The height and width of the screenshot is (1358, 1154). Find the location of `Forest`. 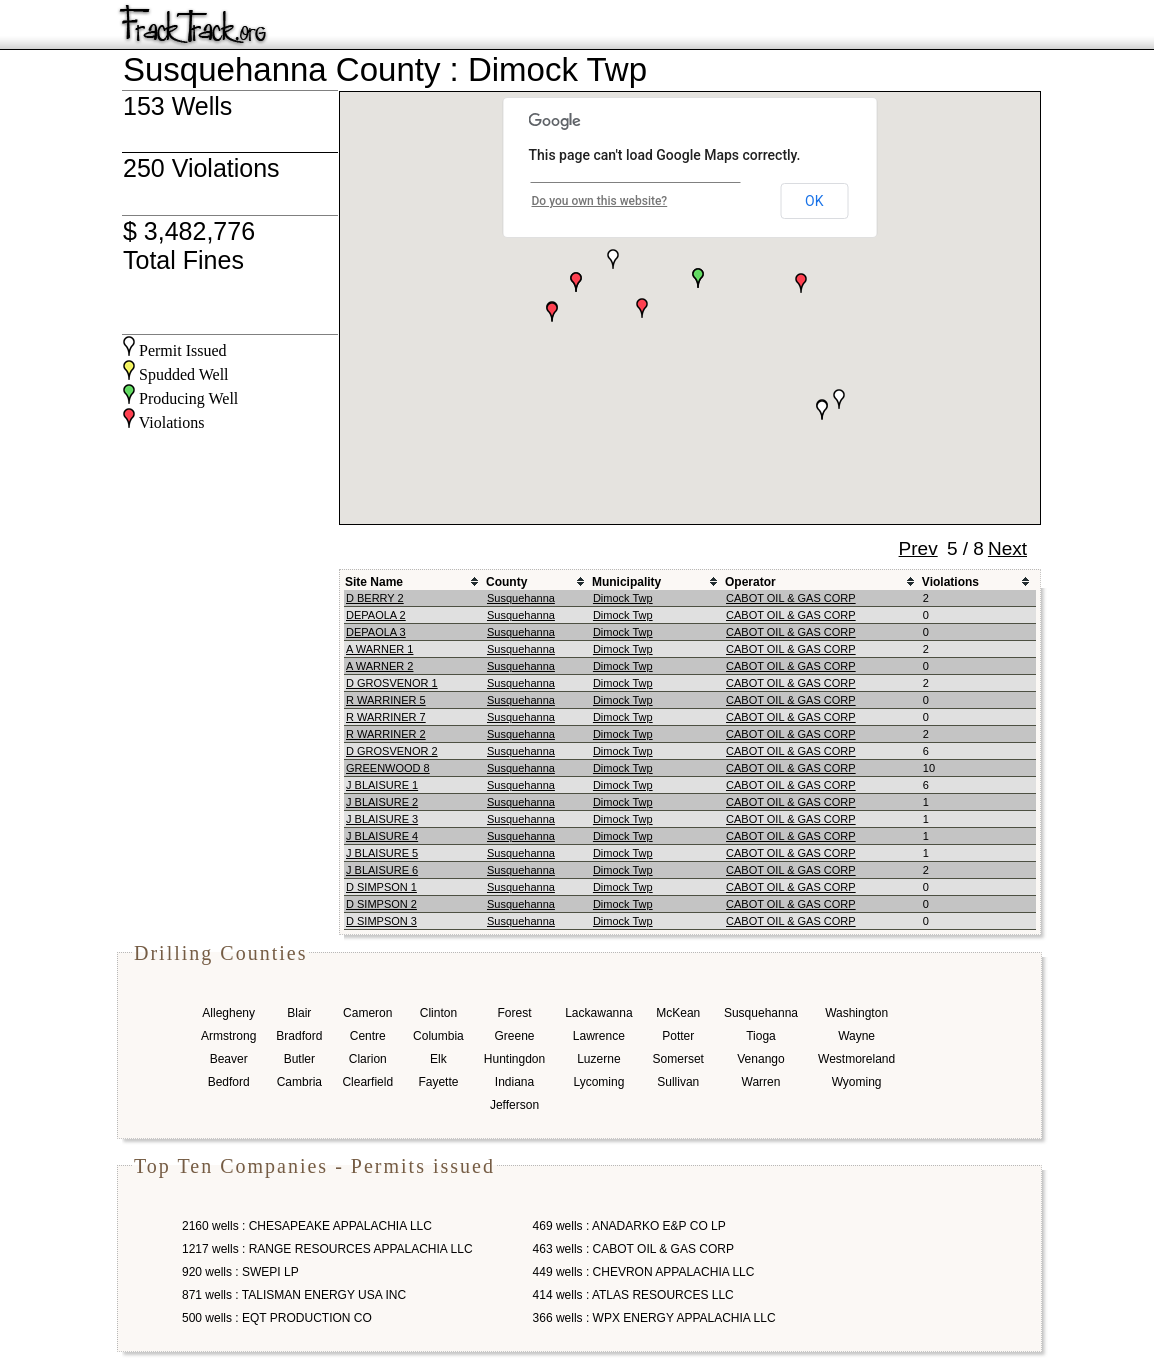

Forest is located at coordinates (514, 1013).